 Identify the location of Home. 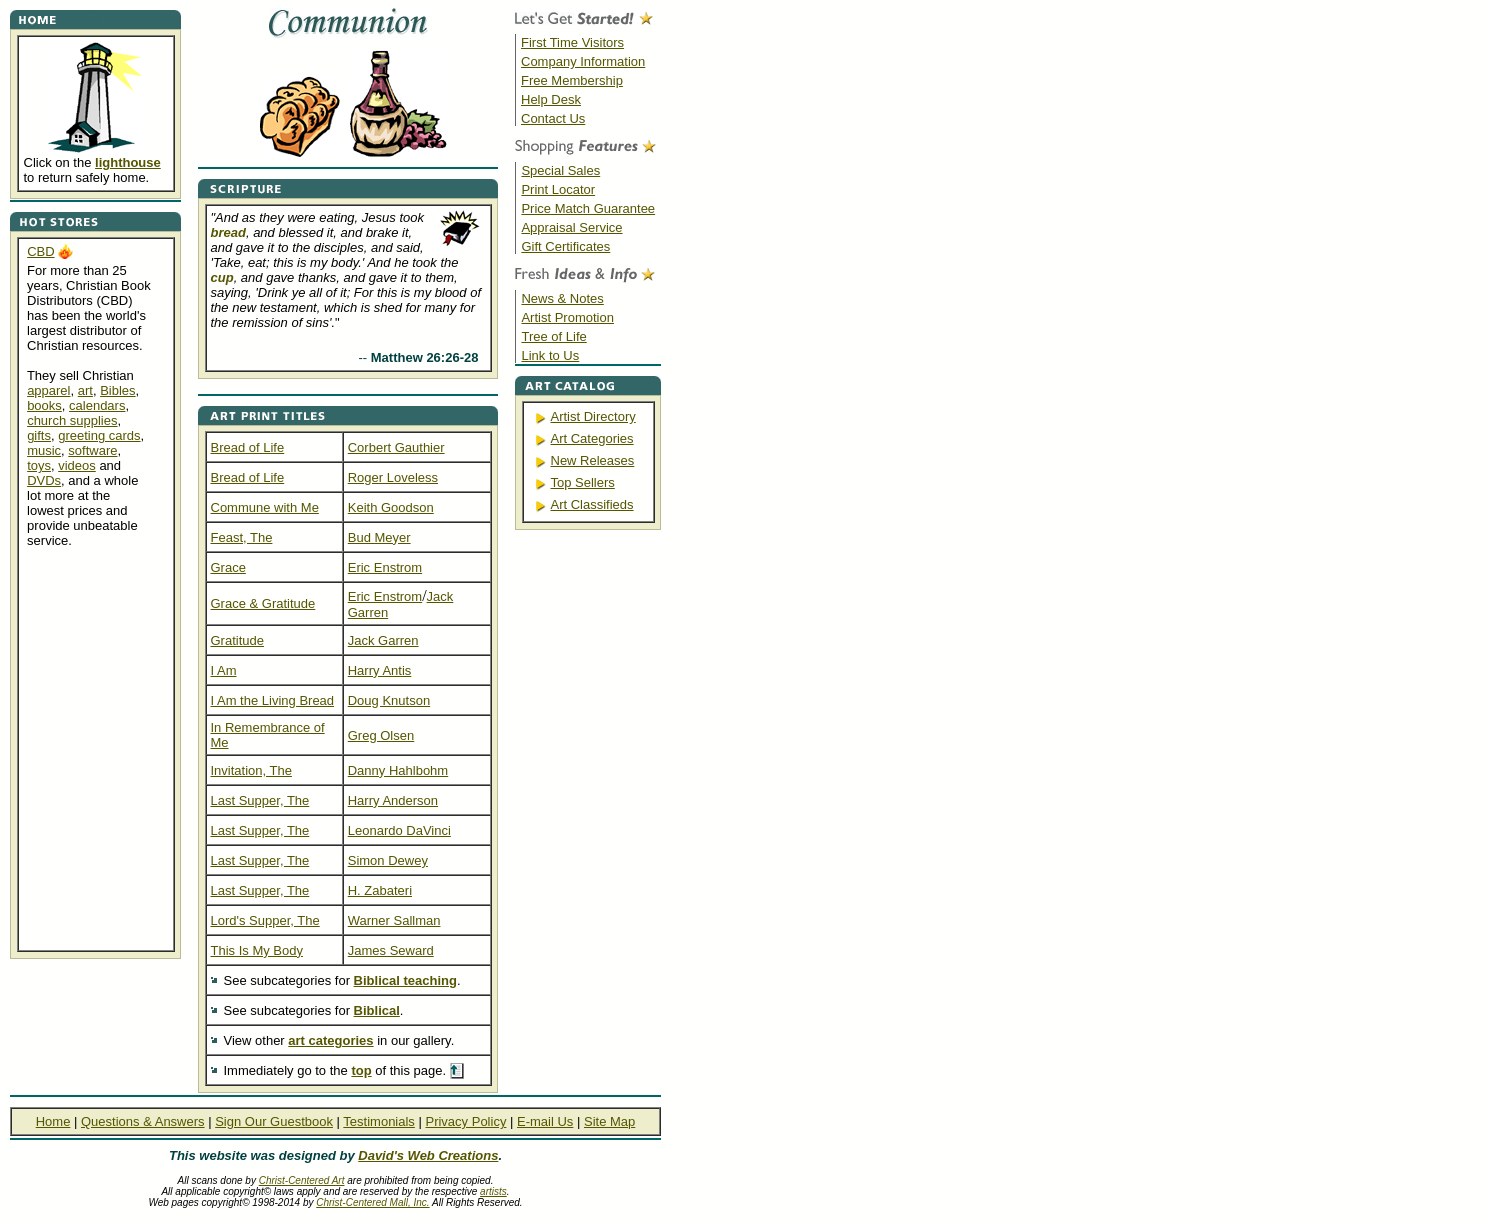
(53, 1121).